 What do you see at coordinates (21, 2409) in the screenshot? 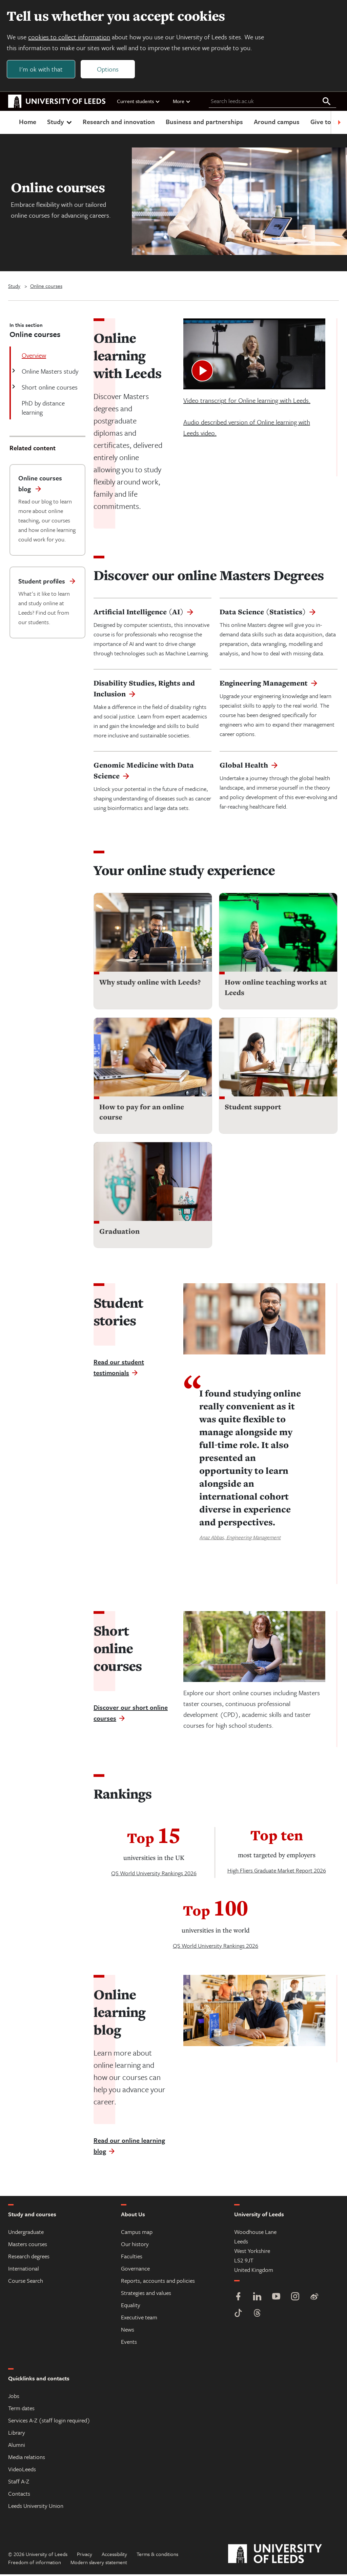
I see `Term dates` at bounding box center [21, 2409].